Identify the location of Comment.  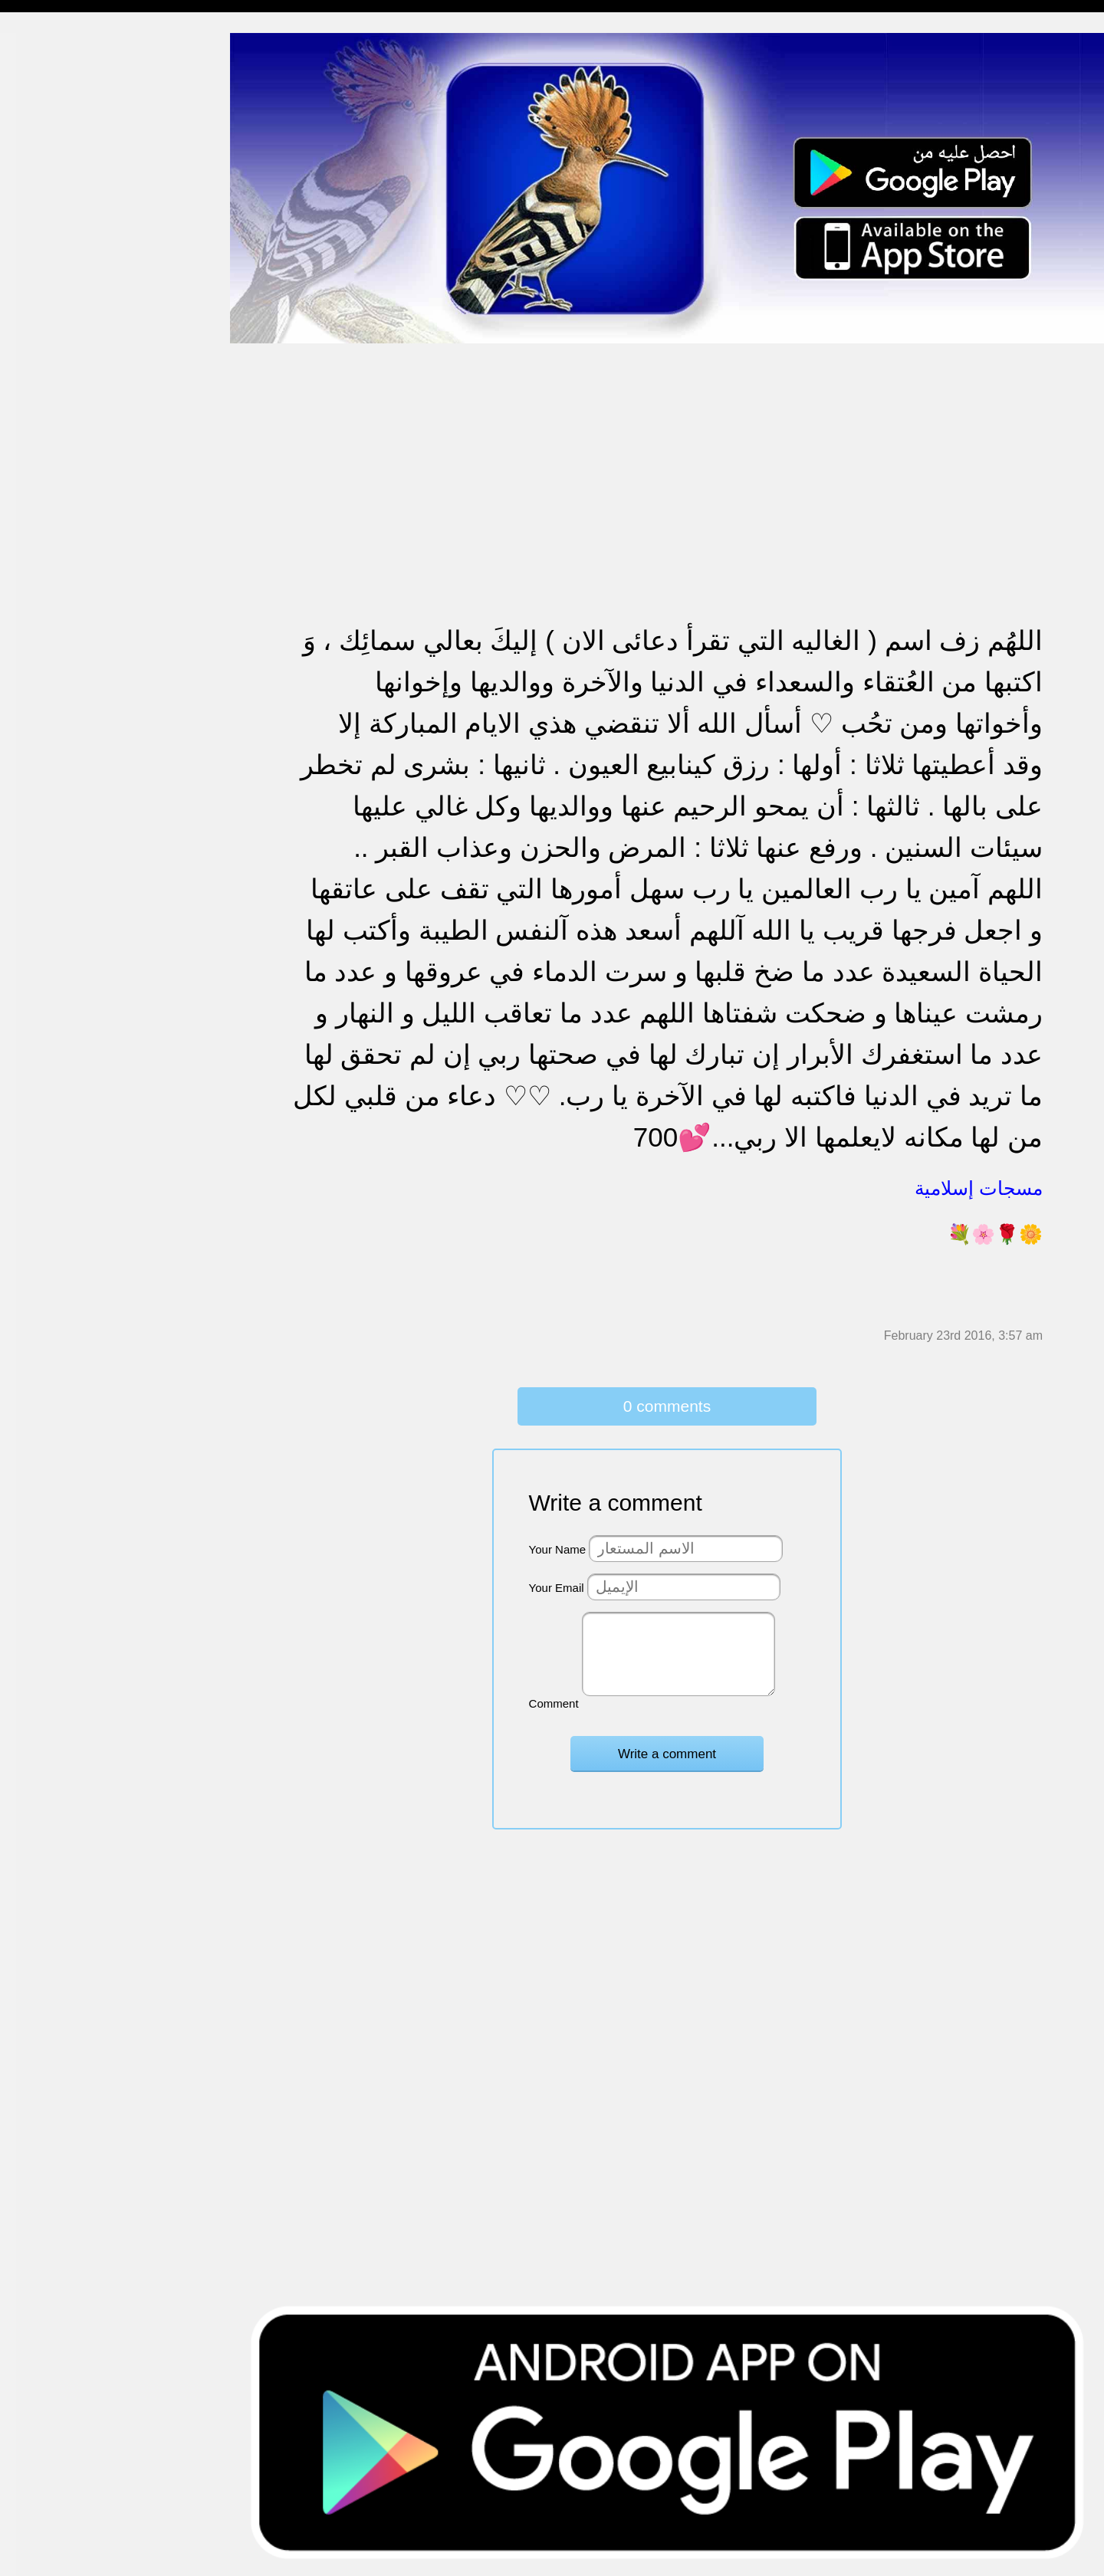
(554, 1703).